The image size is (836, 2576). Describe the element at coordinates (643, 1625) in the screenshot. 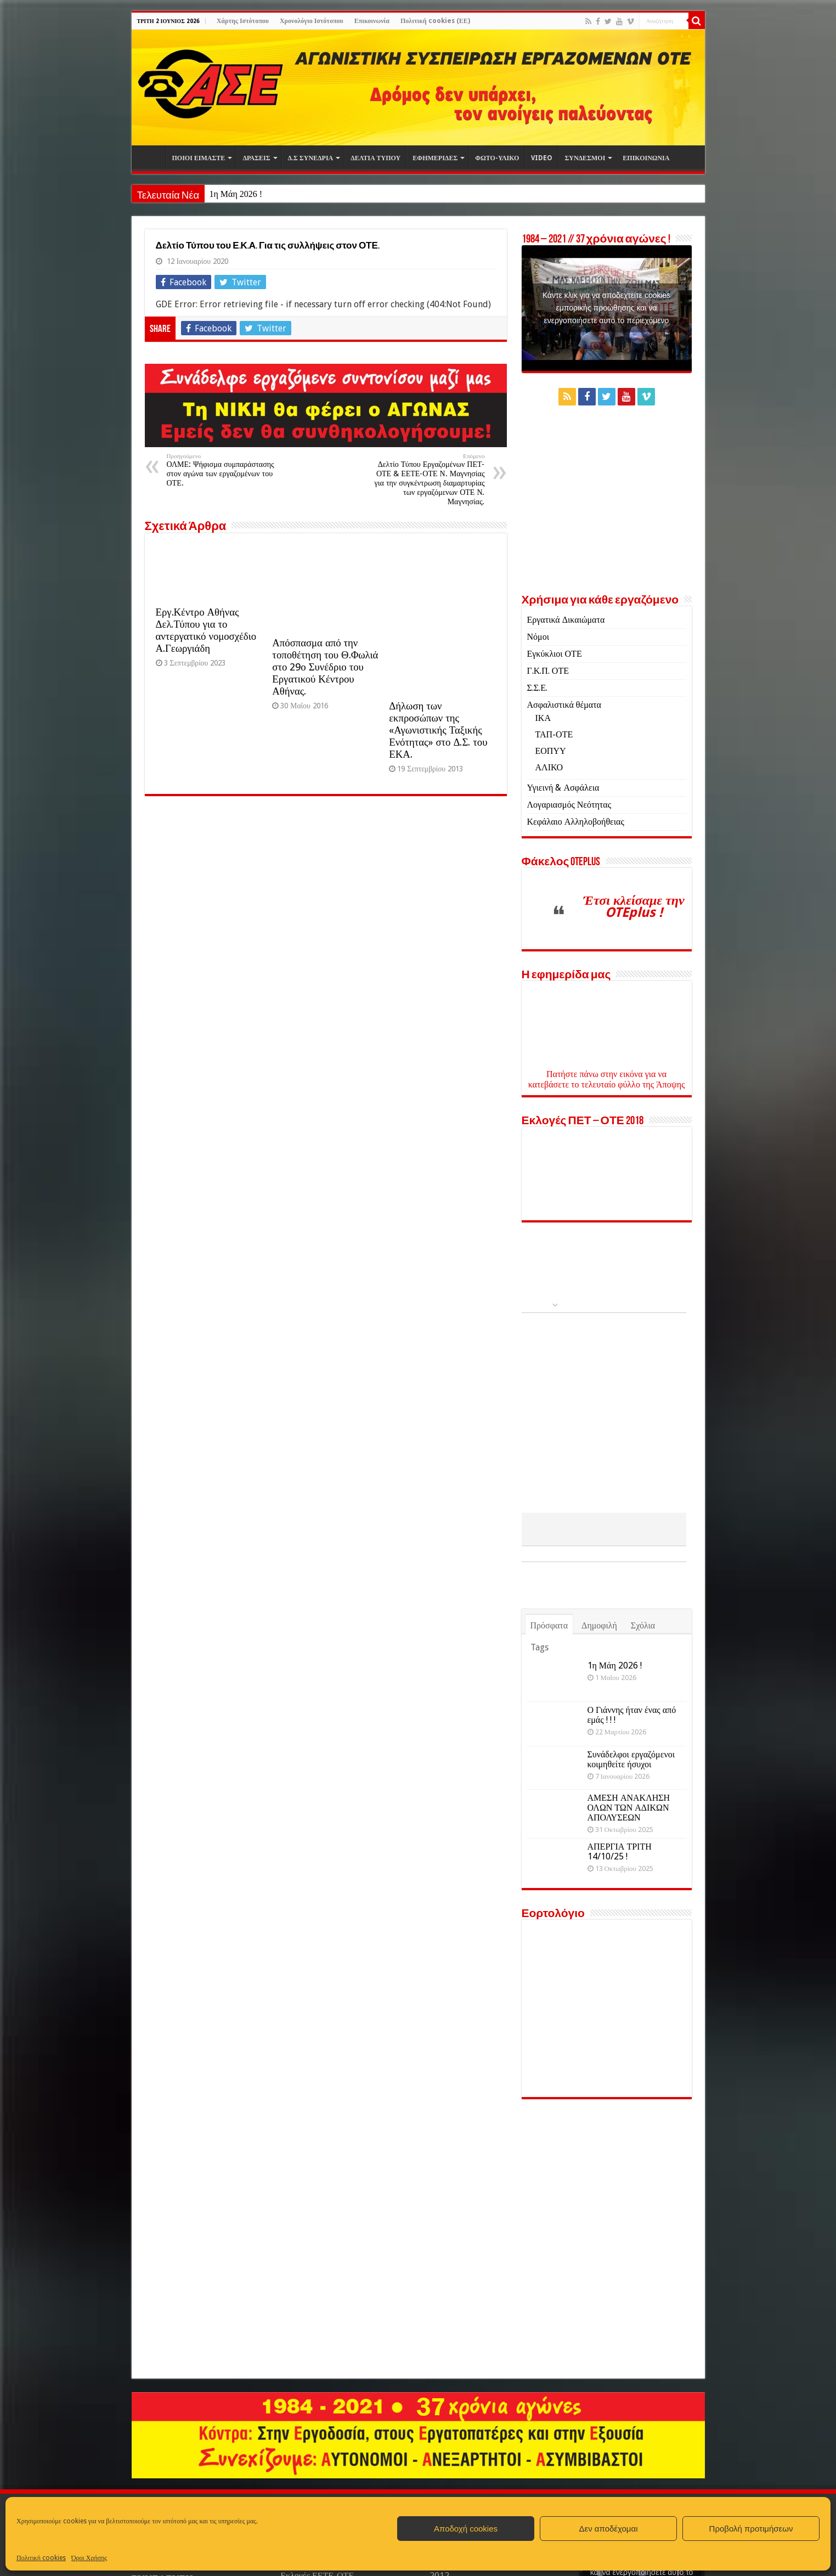

I see `Σχόλια` at that location.